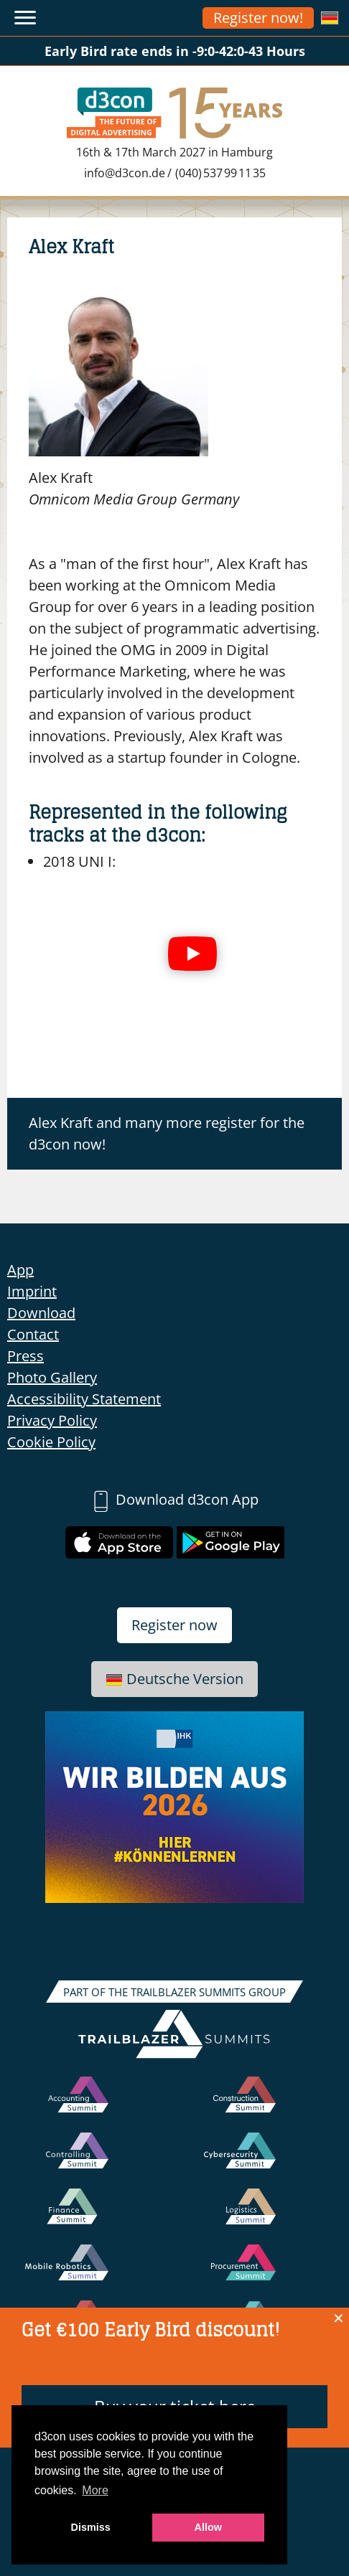  Describe the element at coordinates (25, 1355) in the screenshot. I see `Press` at that location.